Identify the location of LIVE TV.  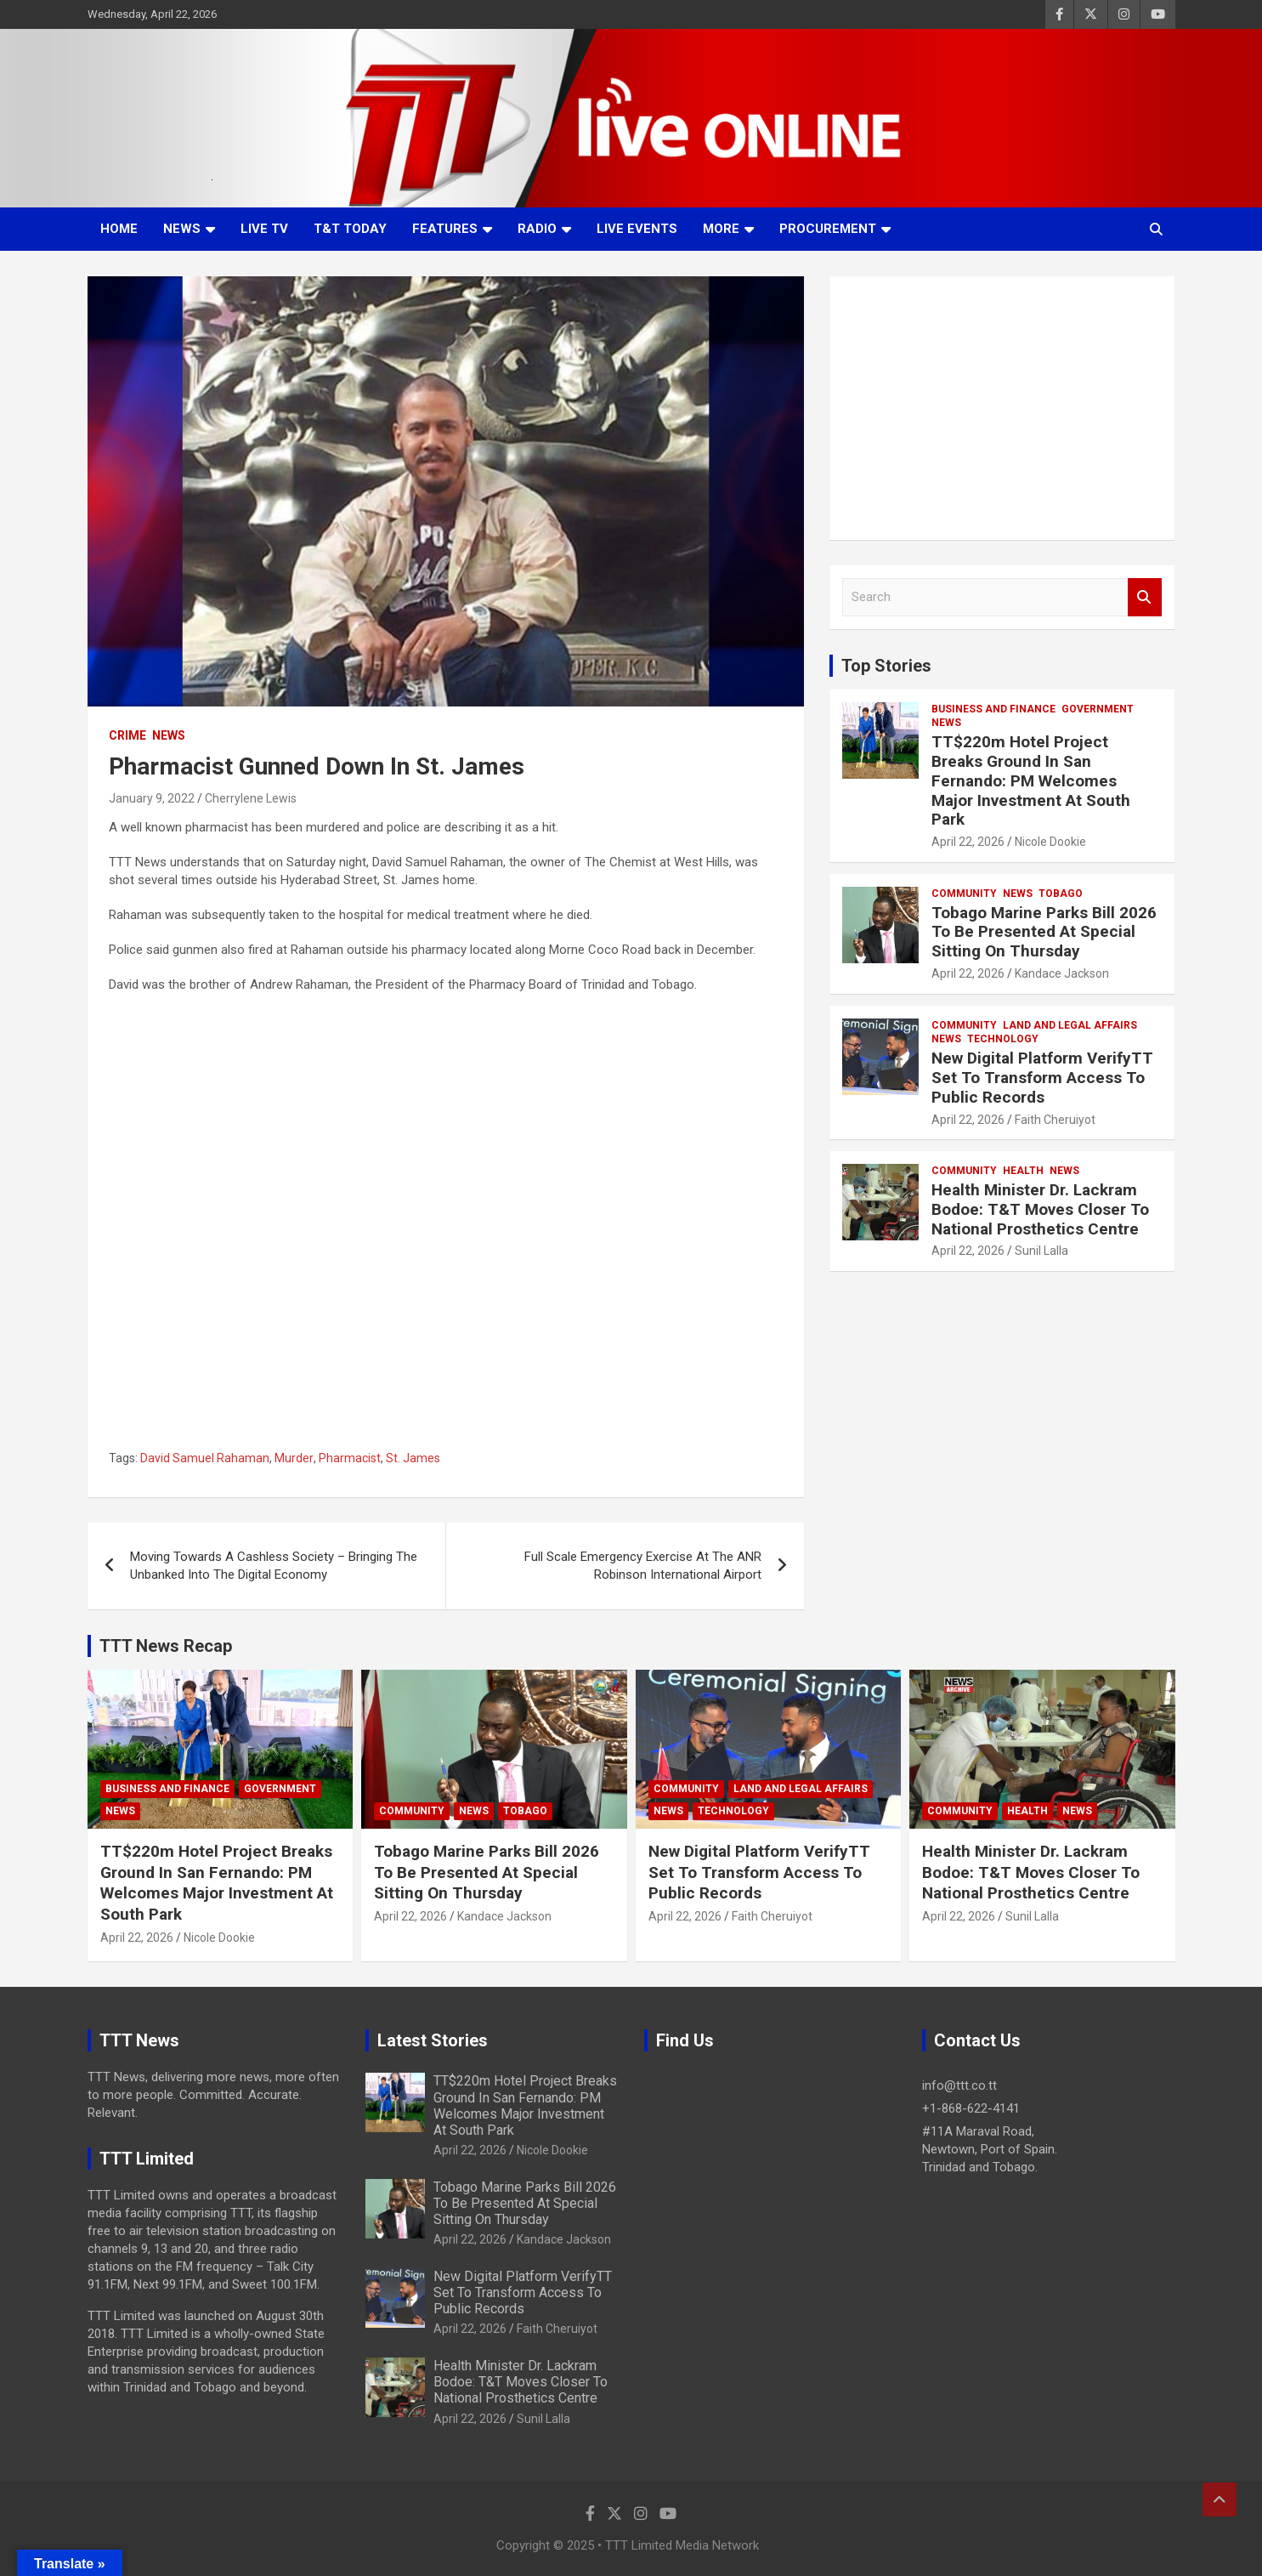
(264, 228).